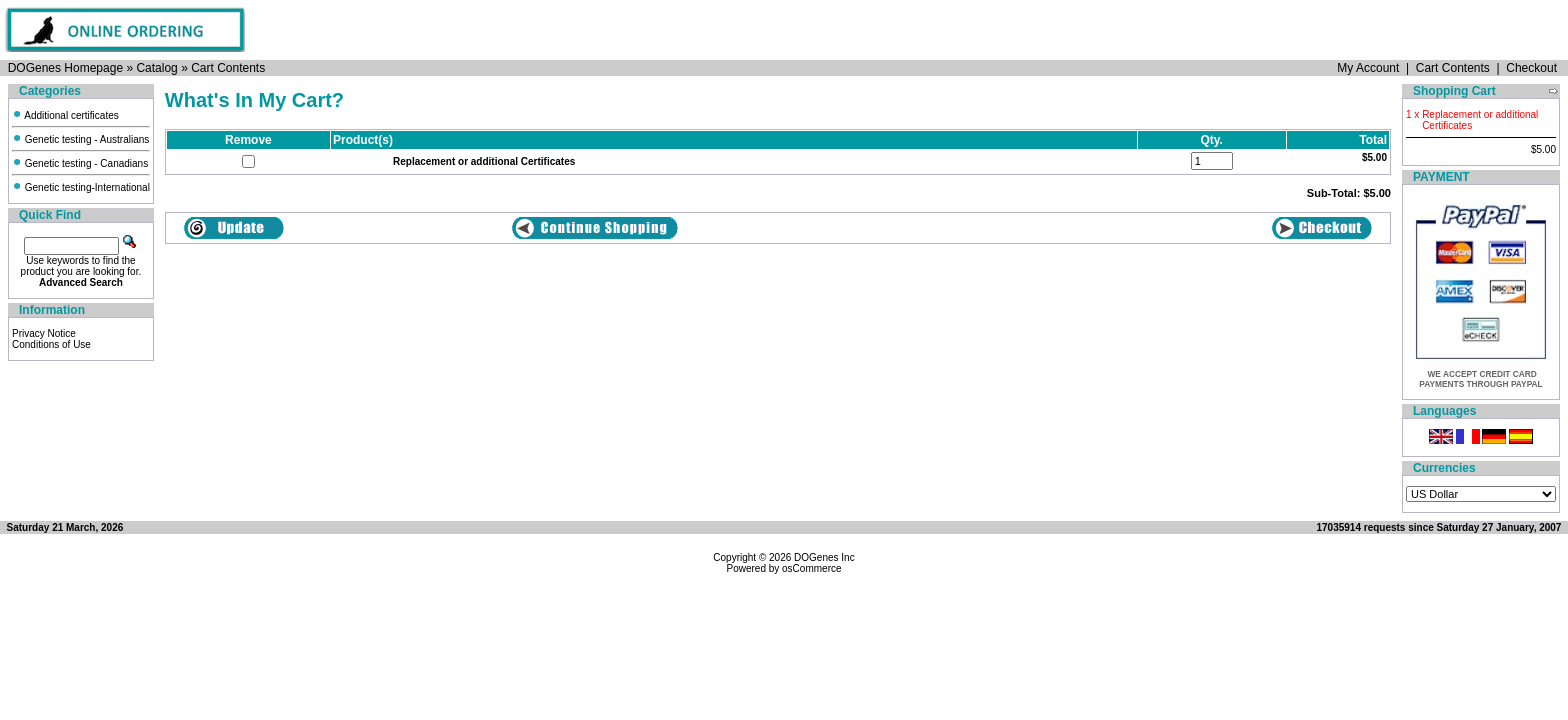  Describe the element at coordinates (44, 333) in the screenshot. I see `Privacy Notice` at that location.